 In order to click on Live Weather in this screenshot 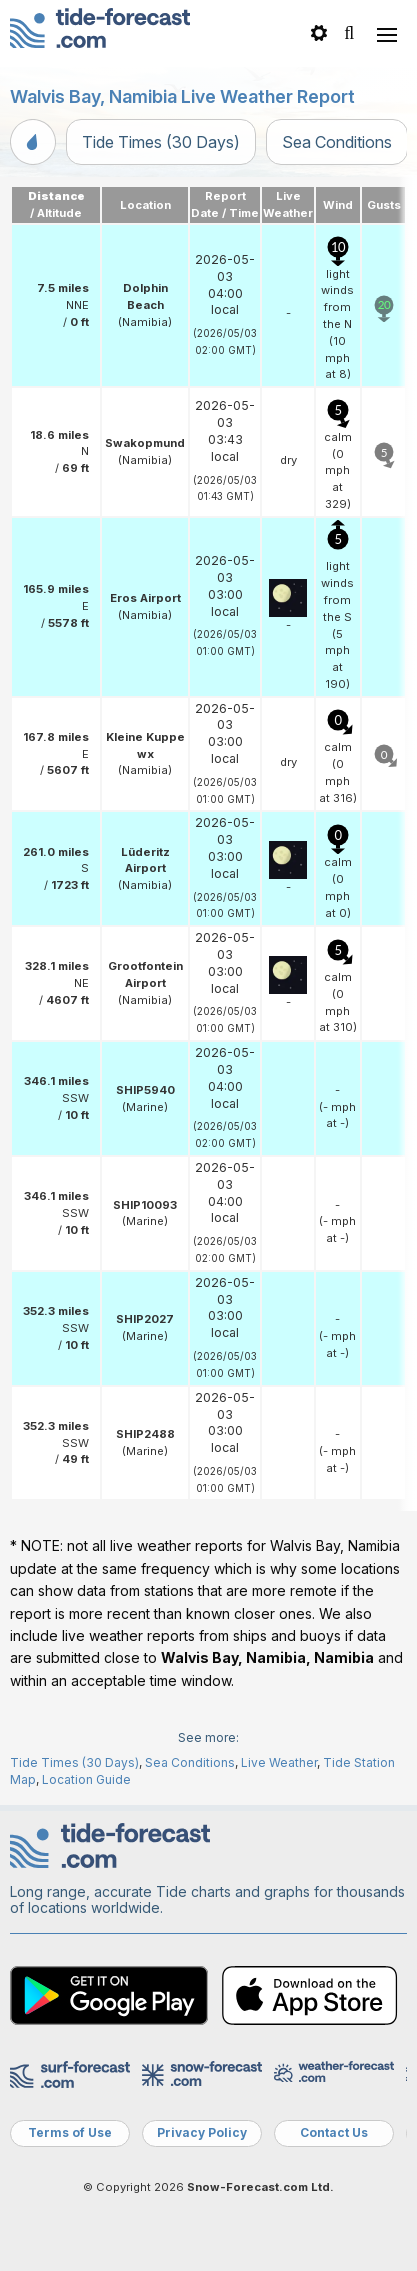, I will do `click(279, 1762)`.